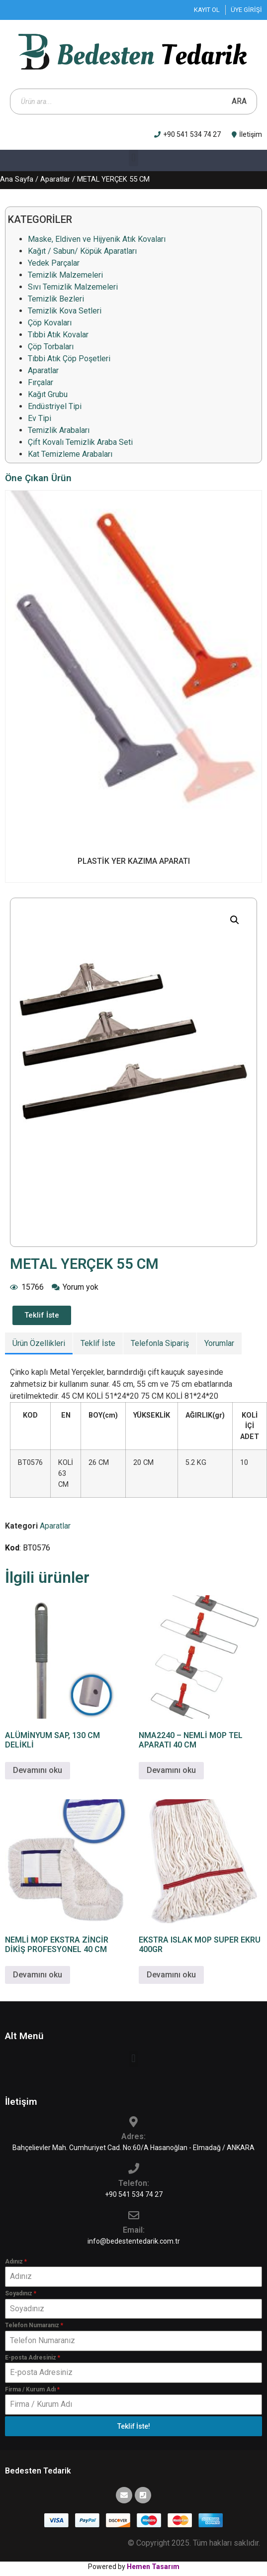 This screenshot has width=267, height=2576. What do you see at coordinates (58, 430) in the screenshot?
I see `Temizlik Arabaları` at bounding box center [58, 430].